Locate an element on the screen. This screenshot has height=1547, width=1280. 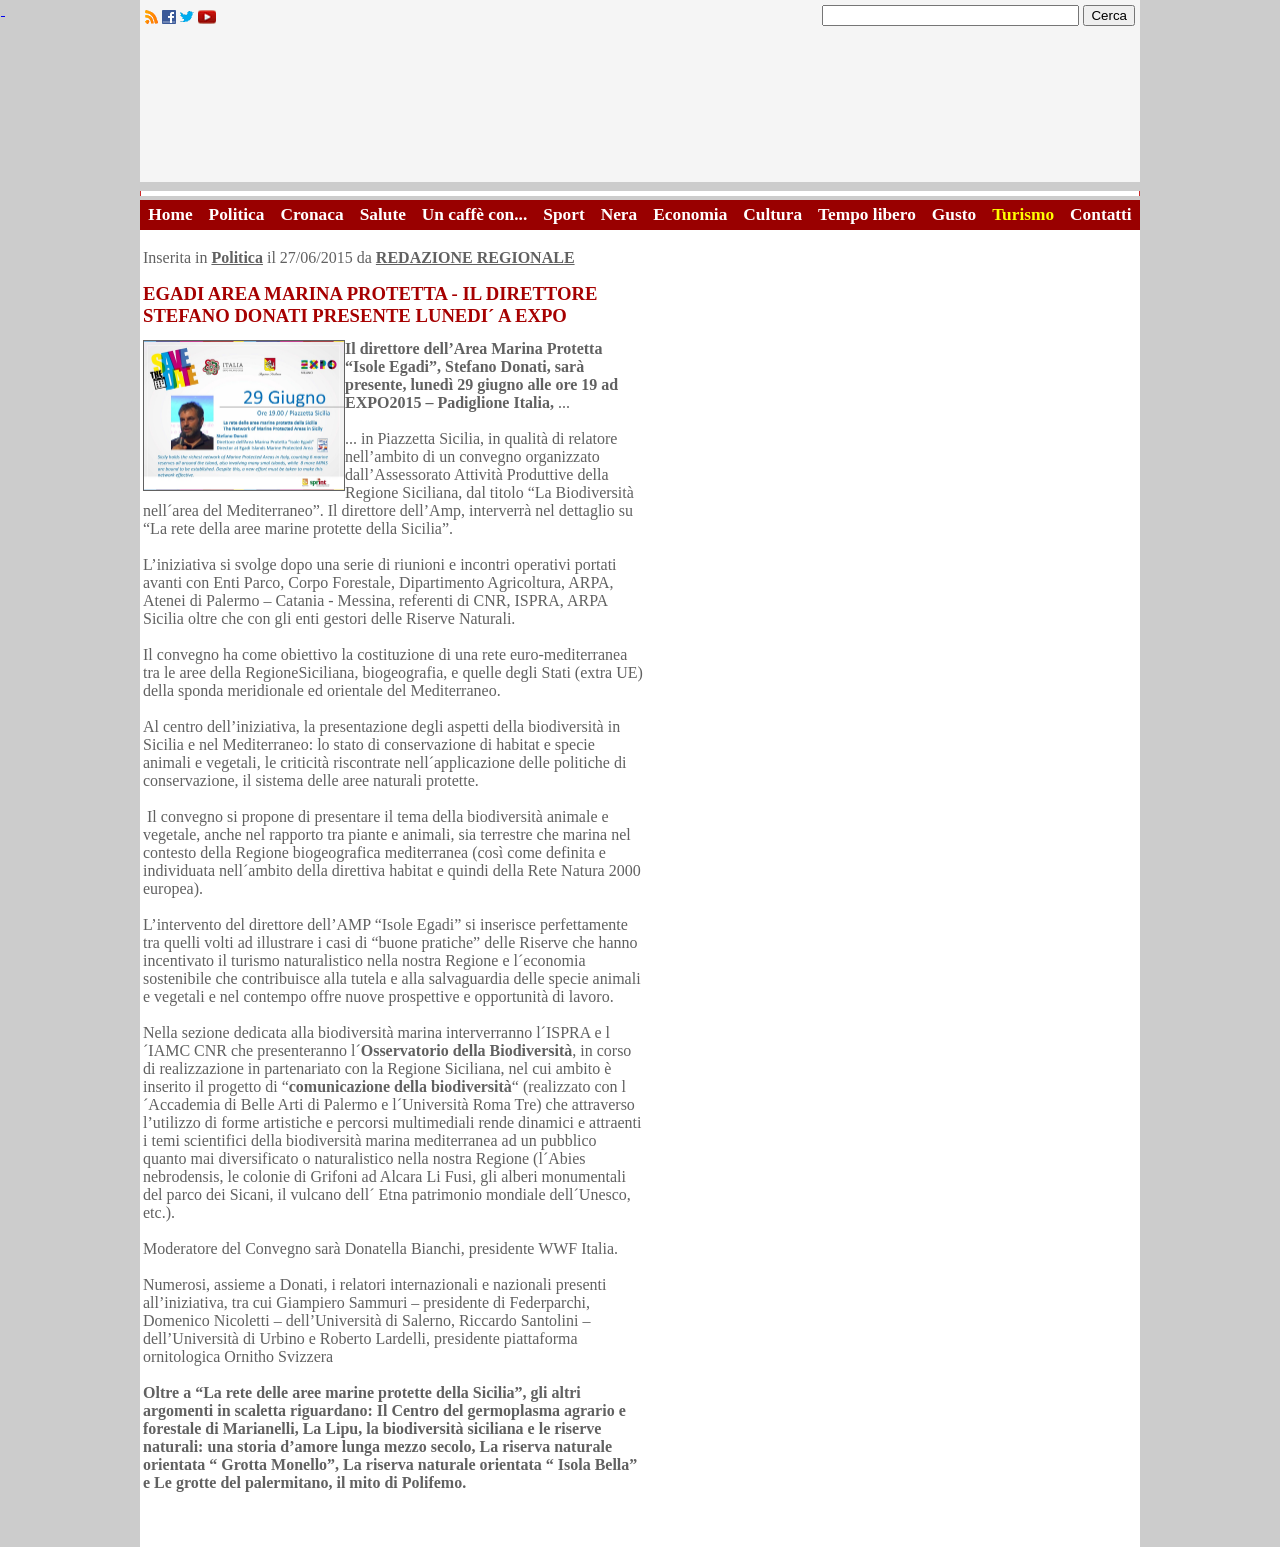
REDAZIONE REGIONALE is located at coordinates (475, 257).